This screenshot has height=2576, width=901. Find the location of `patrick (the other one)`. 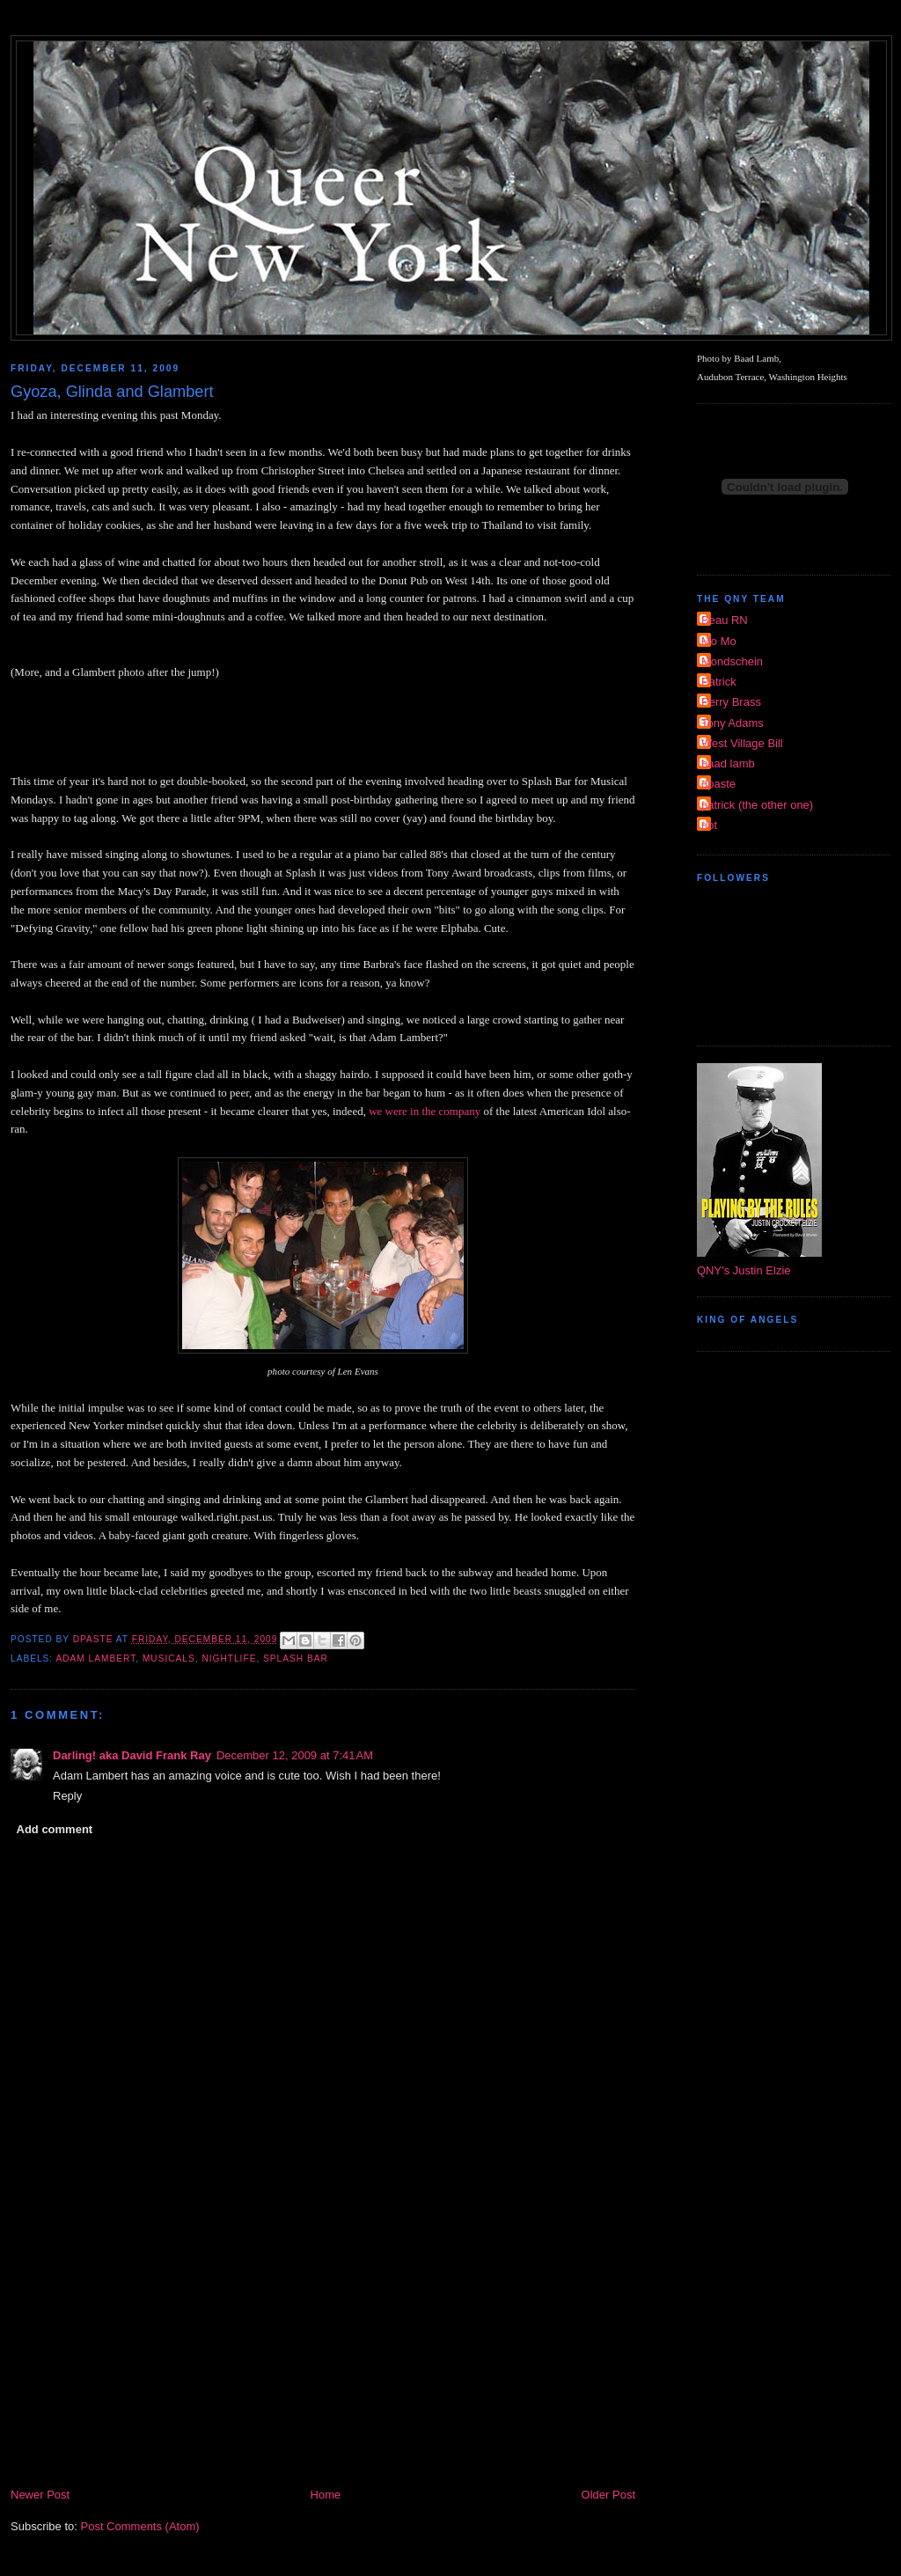

patrick (the other one) is located at coordinates (757, 804).